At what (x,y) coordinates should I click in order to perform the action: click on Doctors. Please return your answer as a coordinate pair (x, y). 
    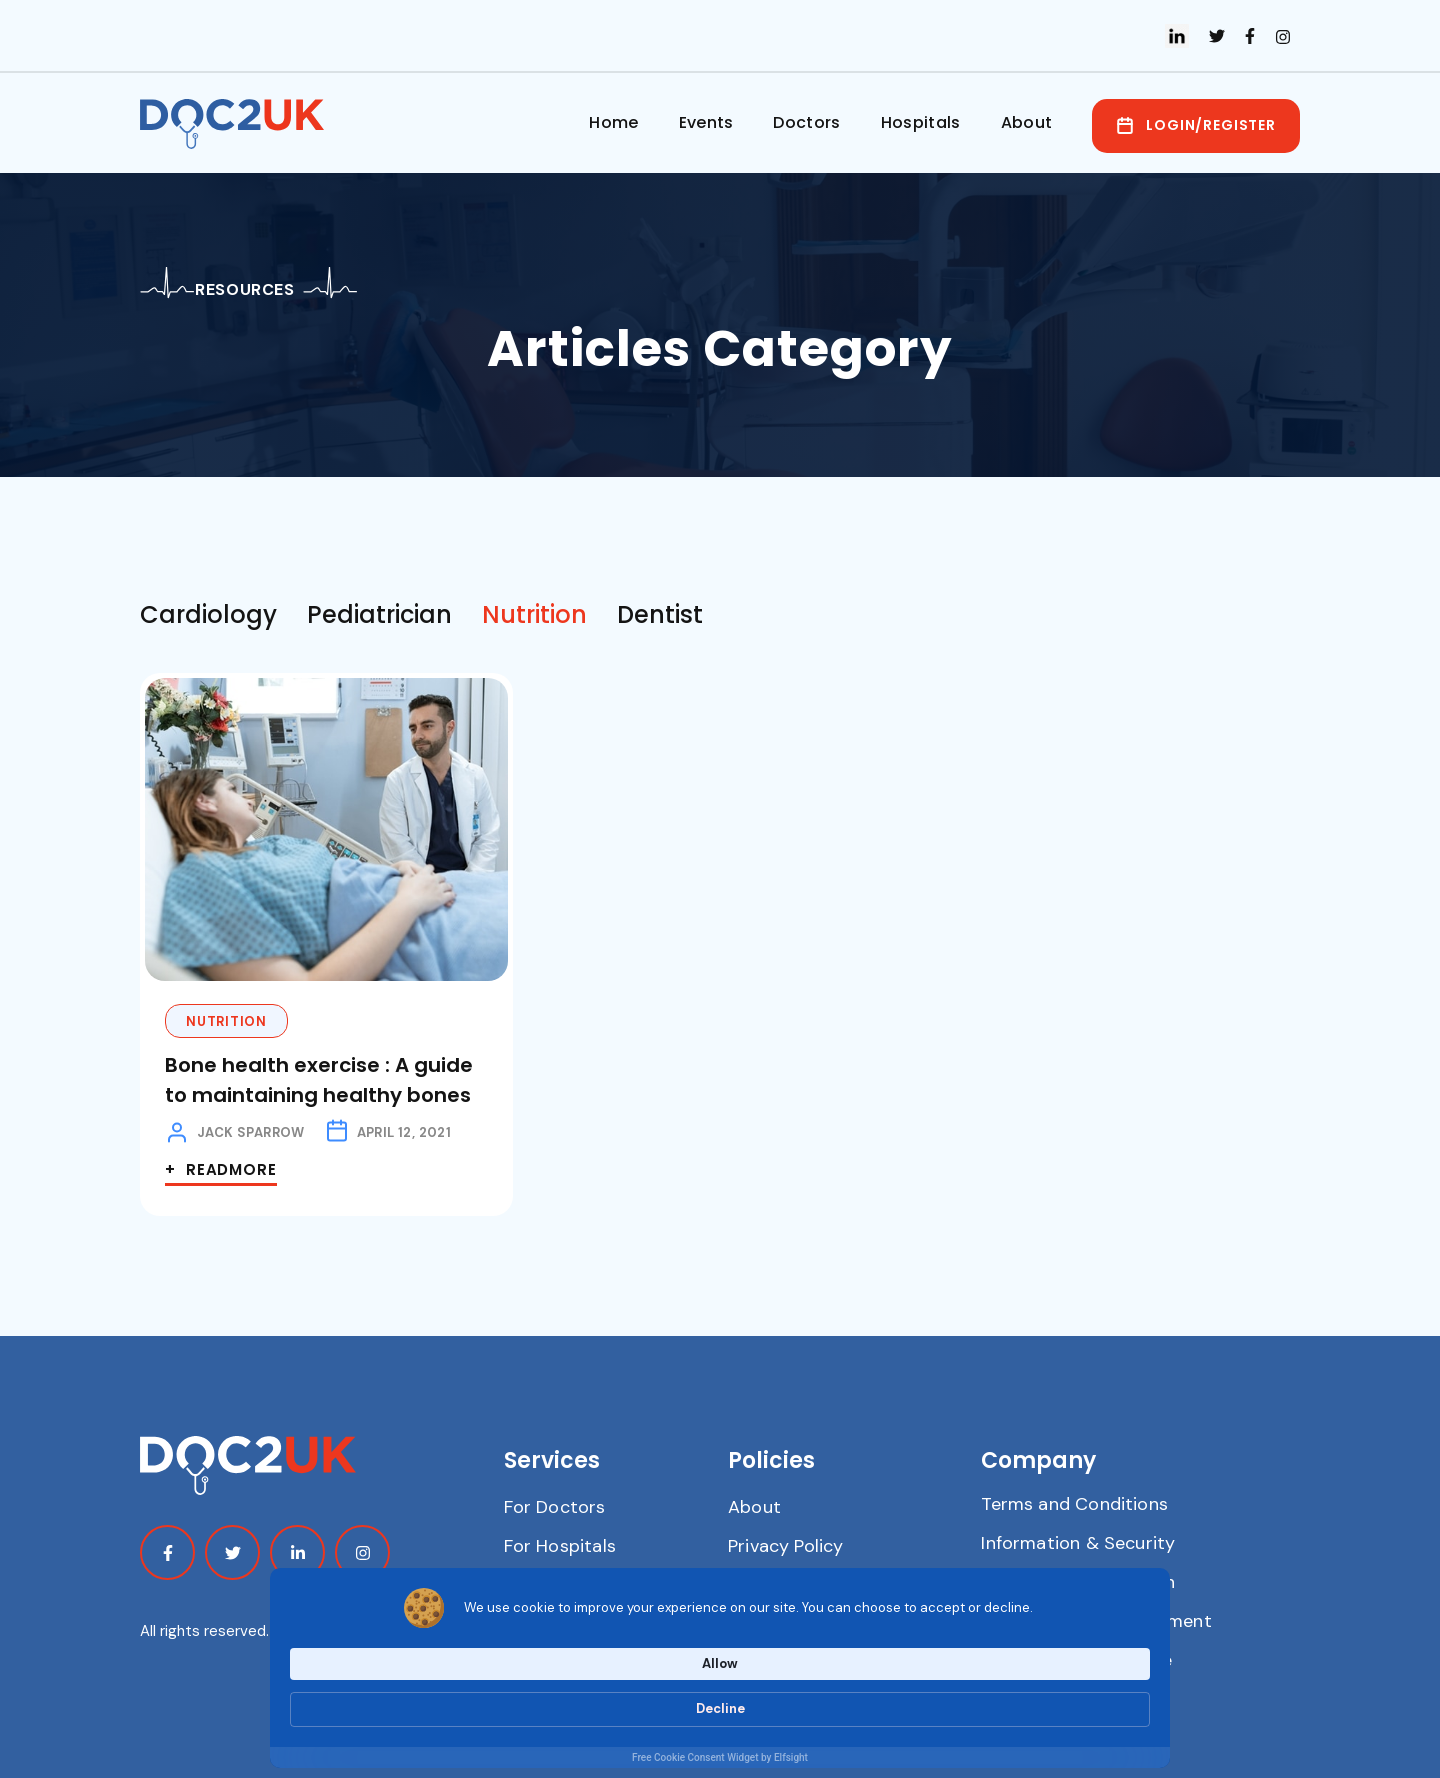
    Looking at the image, I should click on (806, 122).